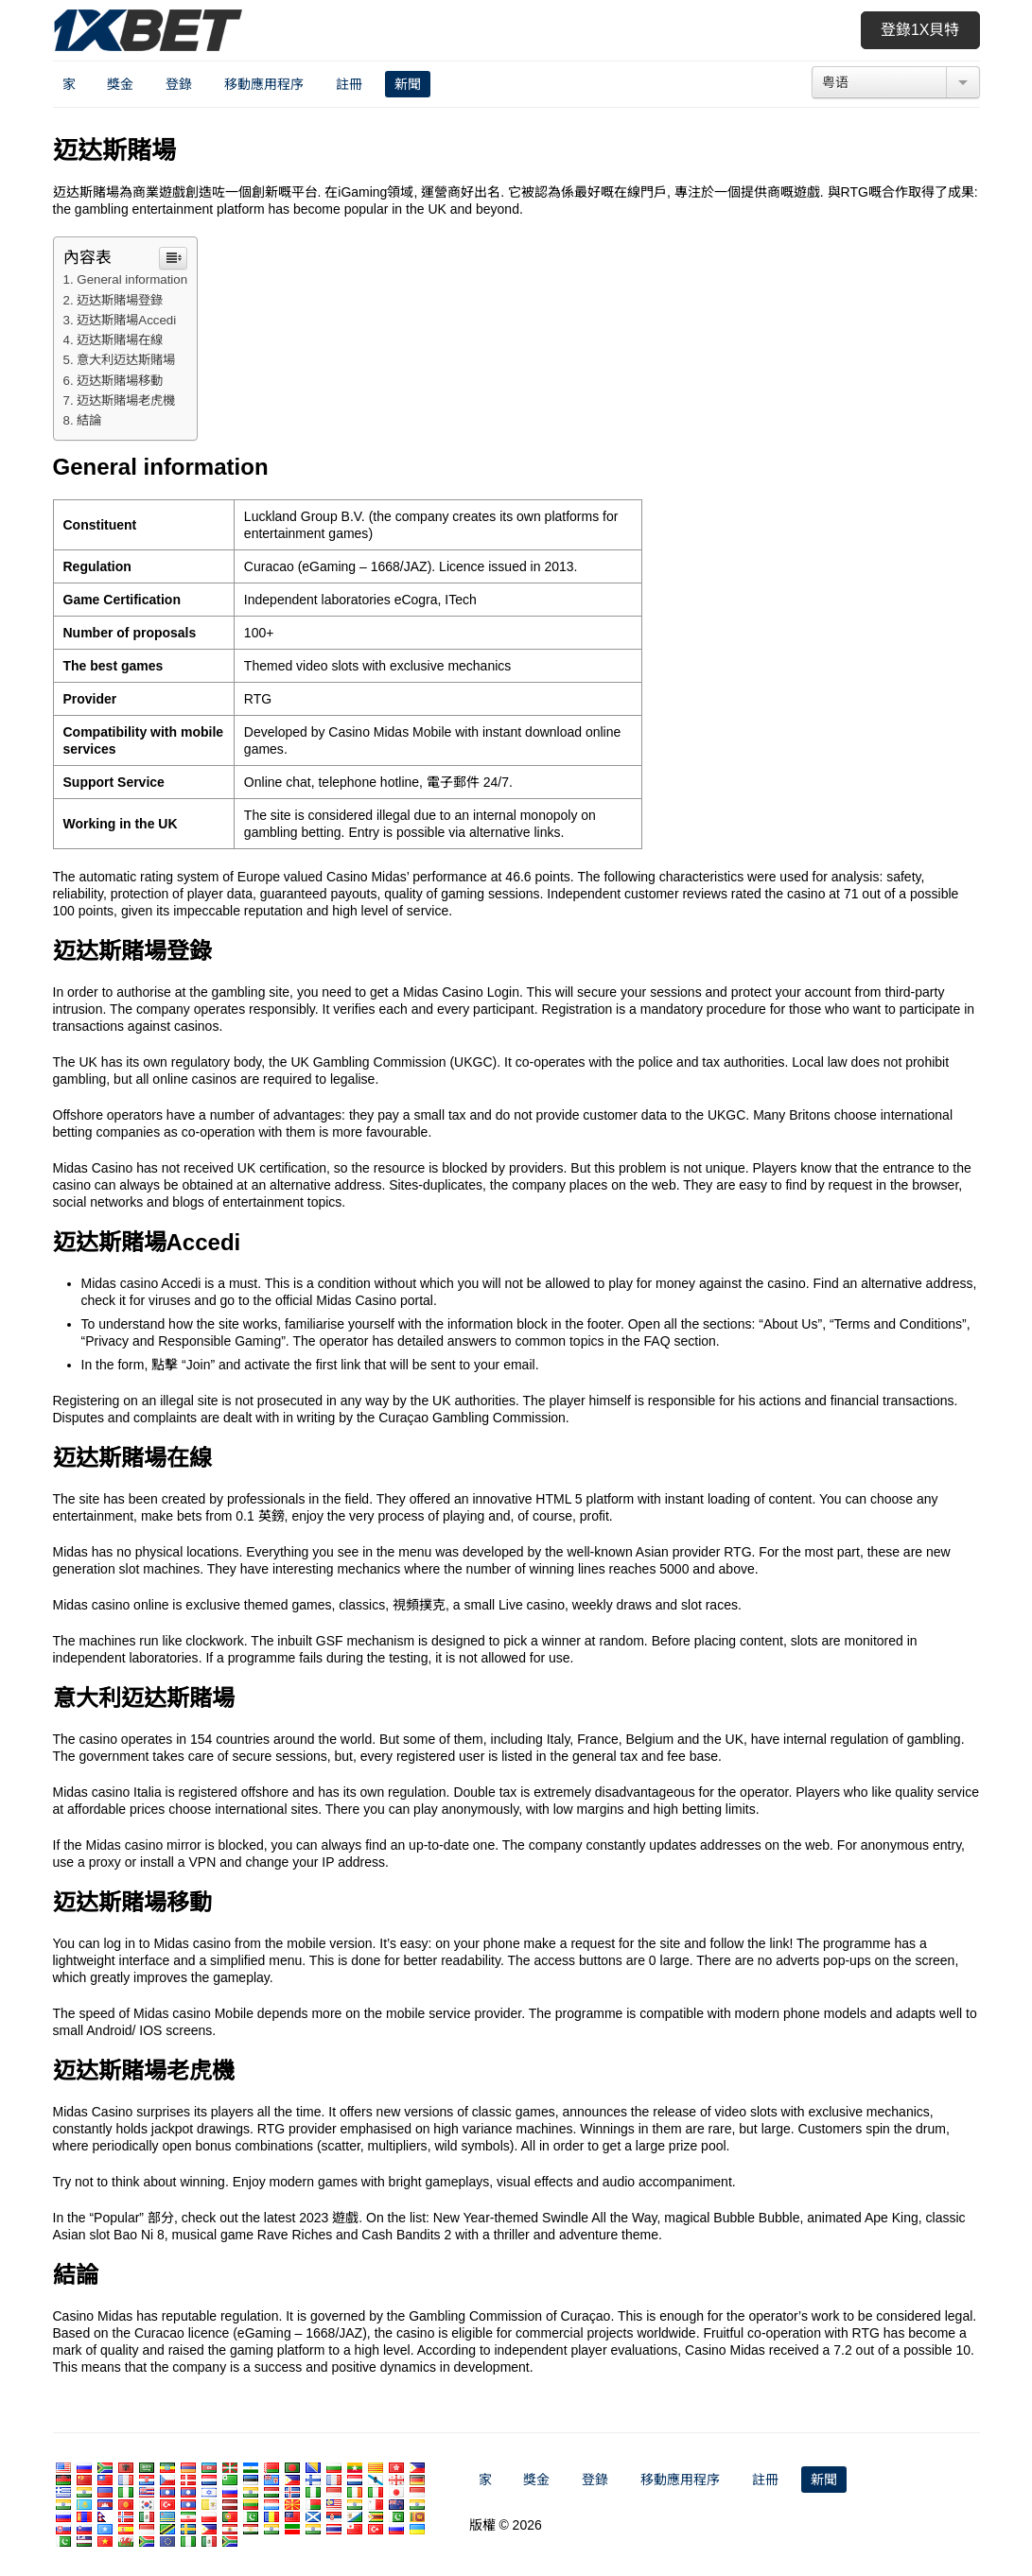 This screenshot has width=1032, height=2576. What do you see at coordinates (126, 360) in the screenshot?
I see `意大利迈达斯賭場` at bounding box center [126, 360].